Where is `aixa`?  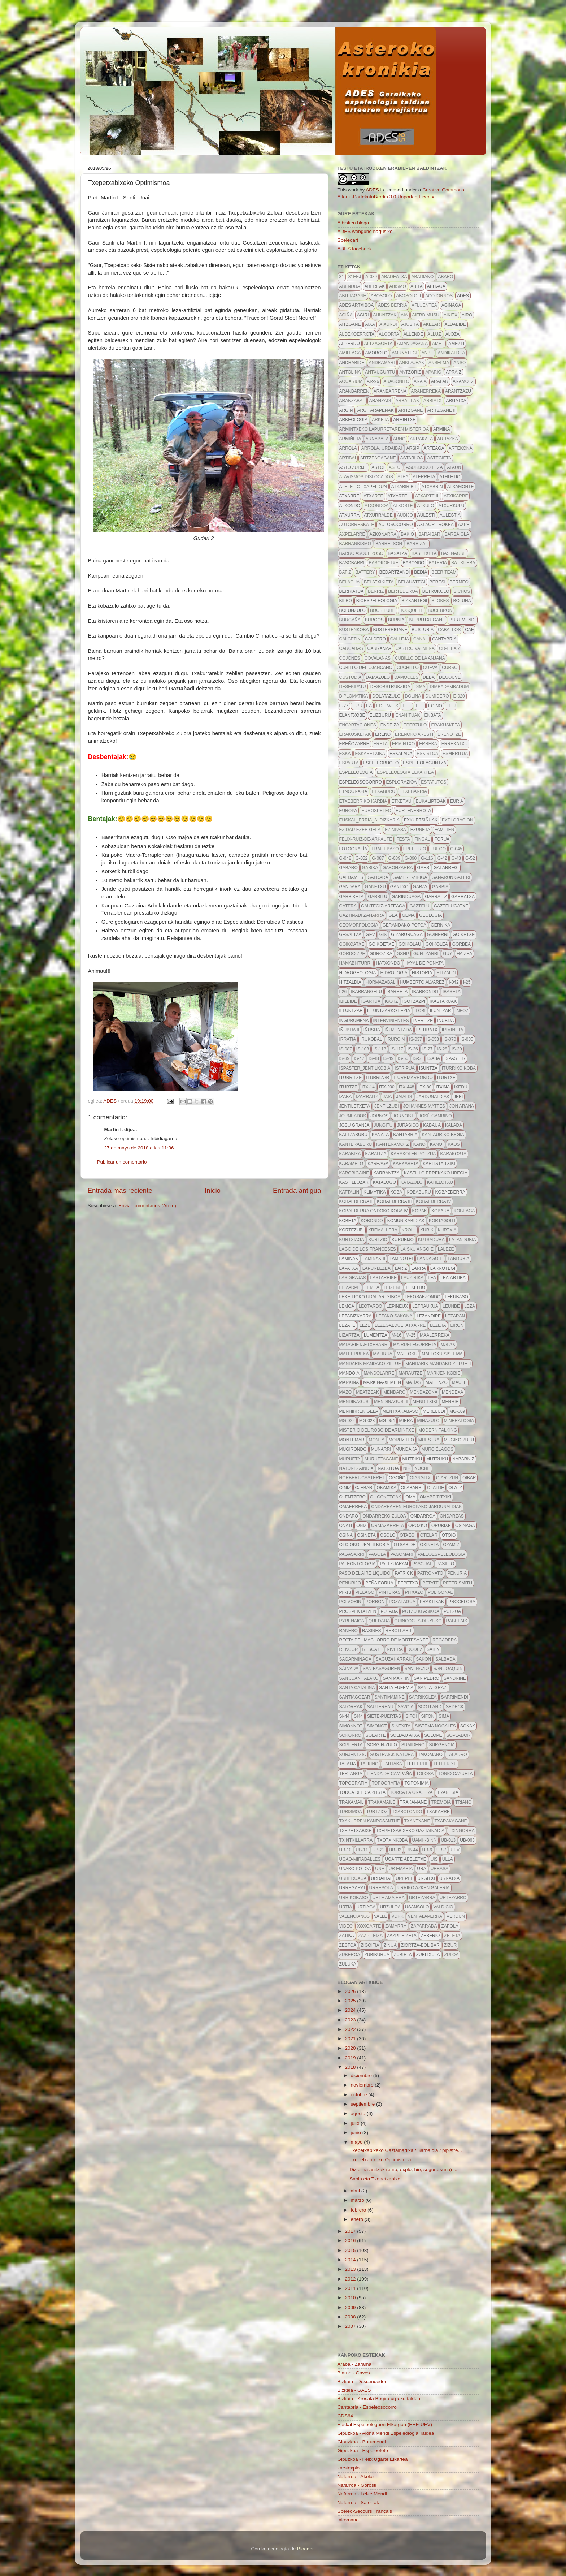 aixa is located at coordinates (370, 324).